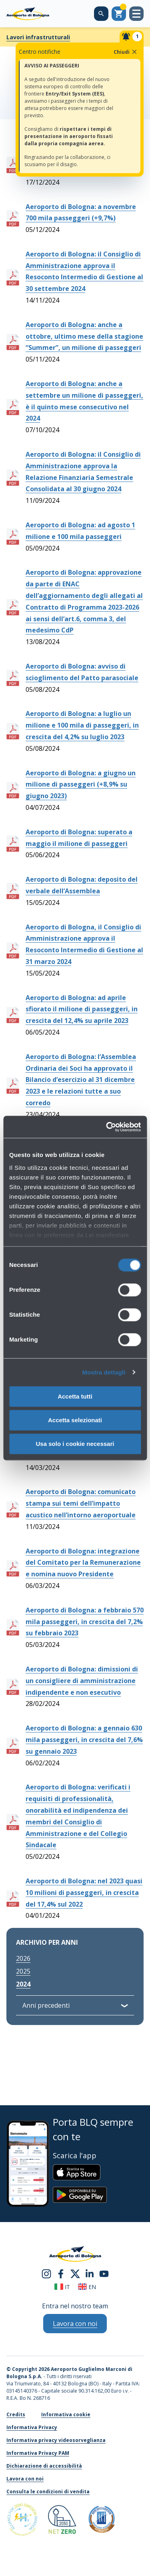 This screenshot has width=150, height=2576. What do you see at coordinates (44, 2465) in the screenshot?
I see `Dichiarazione di accessibilità` at bounding box center [44, 2465].